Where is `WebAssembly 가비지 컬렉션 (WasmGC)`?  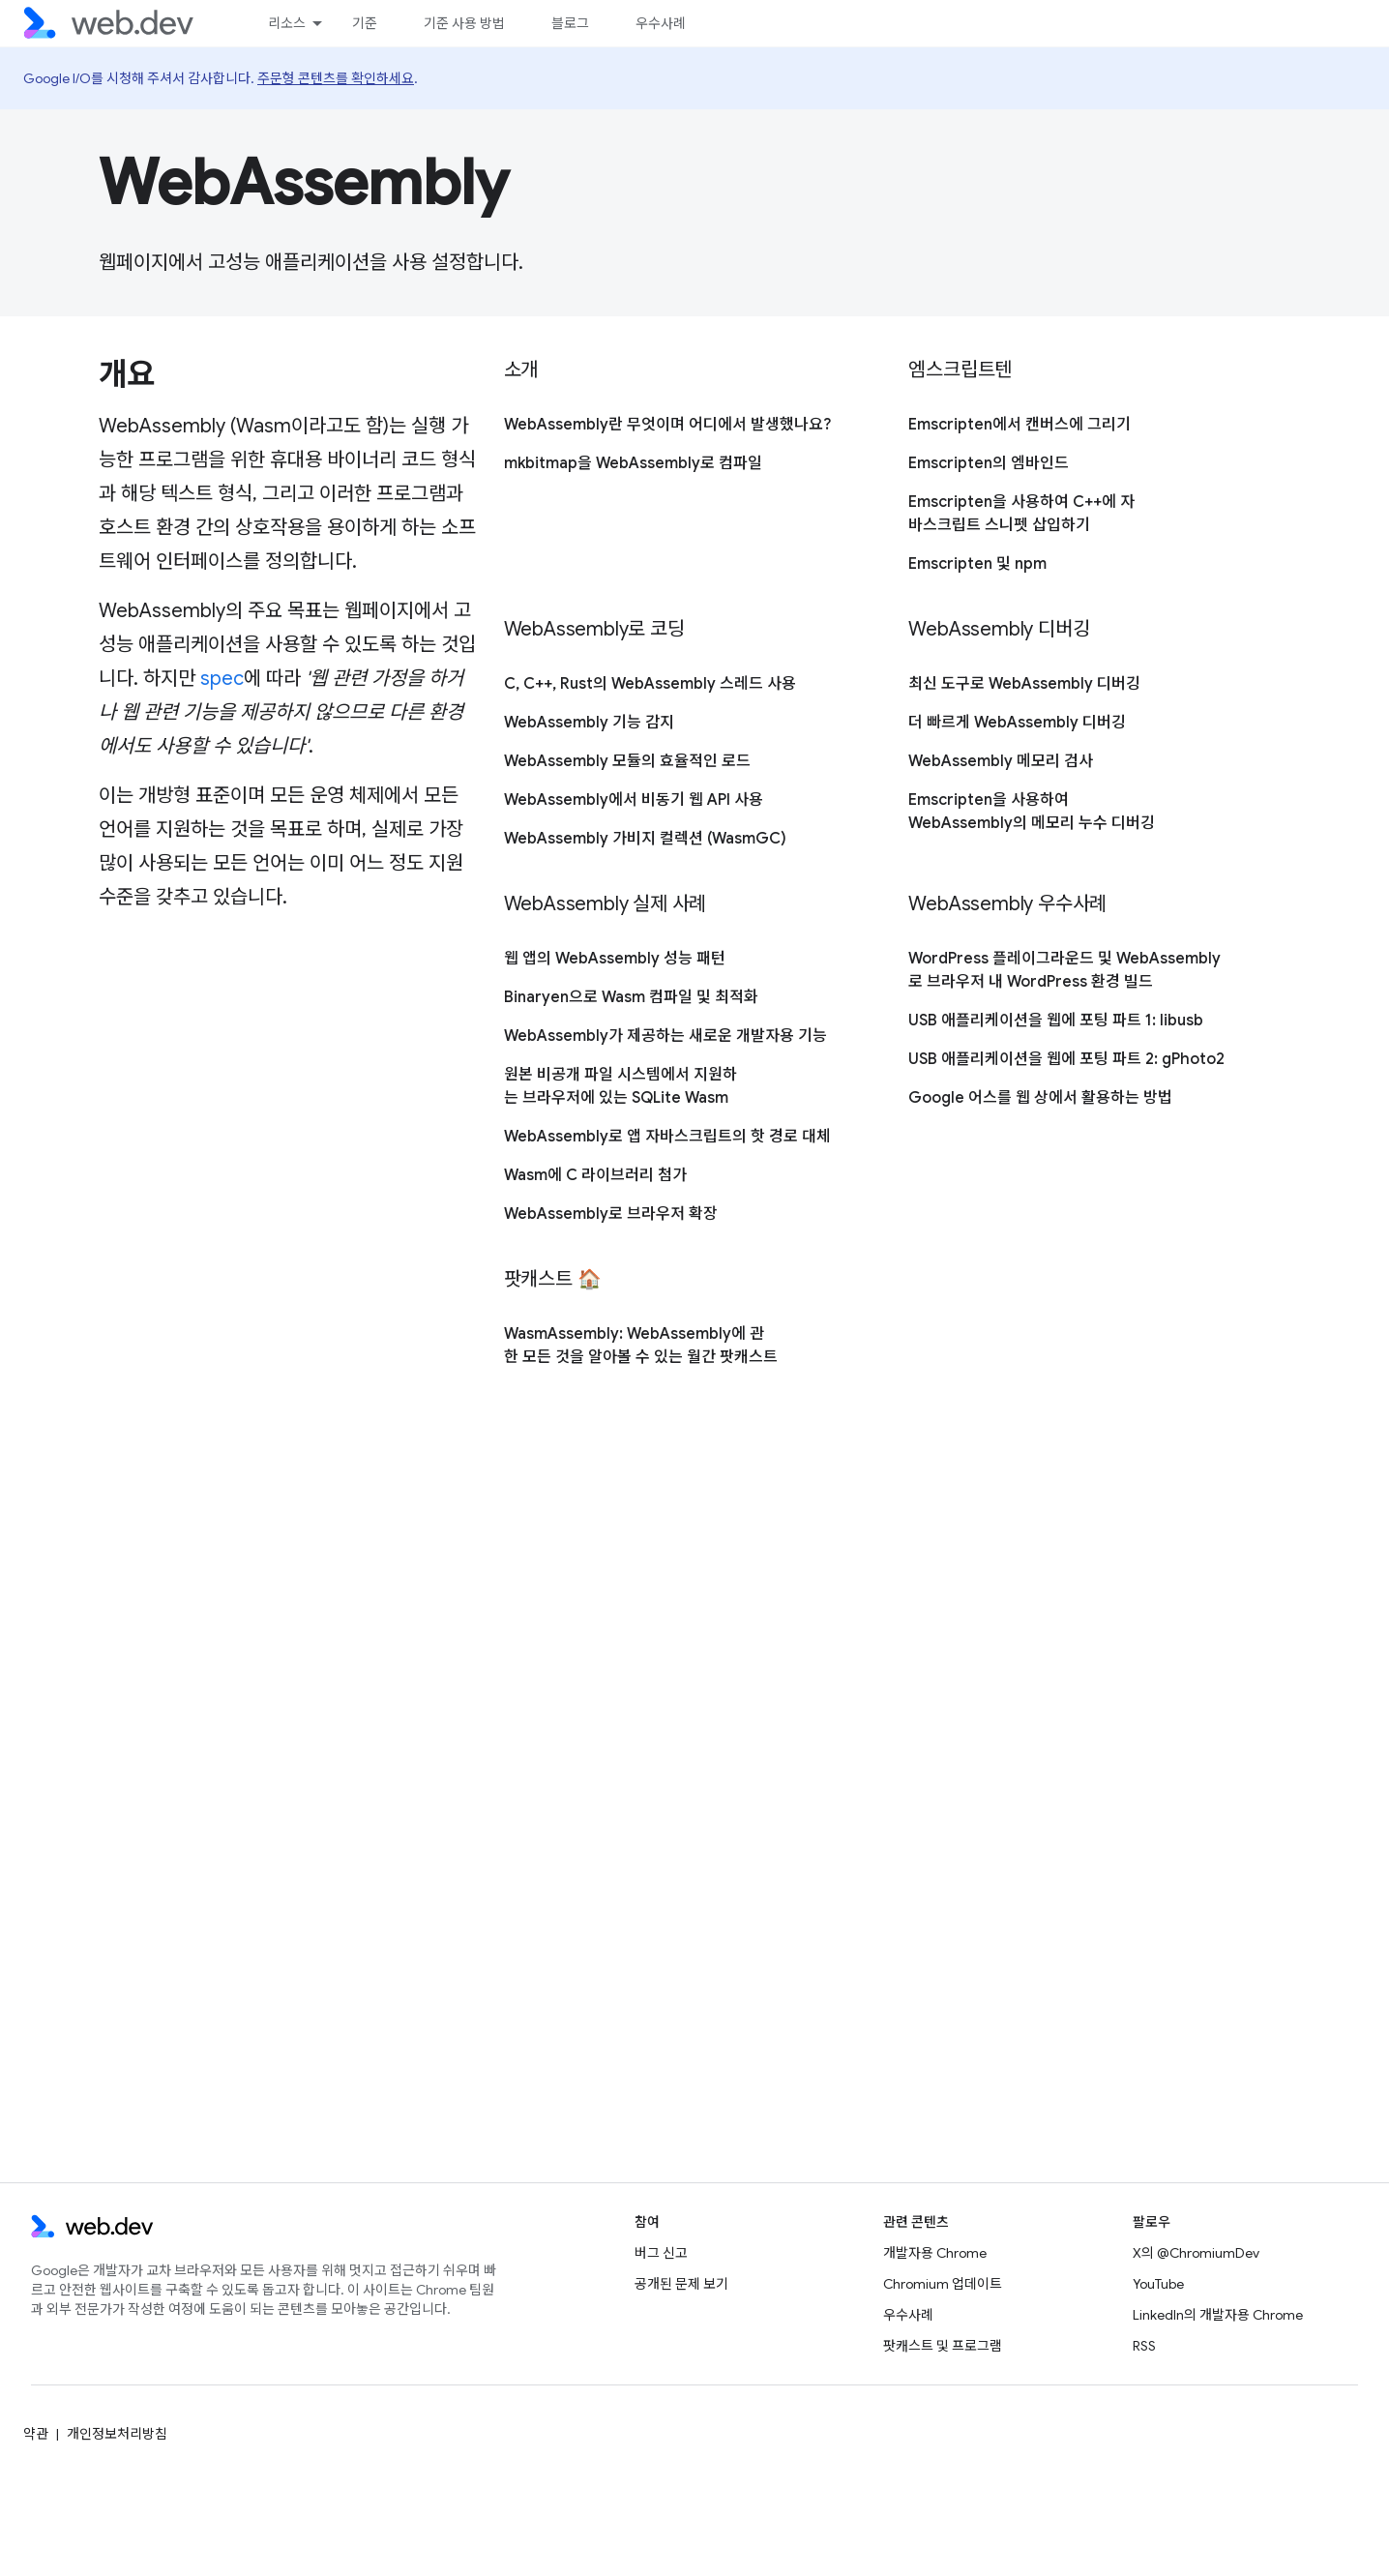
WebAssembly 가비지 컬렉션 (WasmGC) is located at coordinates (645, 838).